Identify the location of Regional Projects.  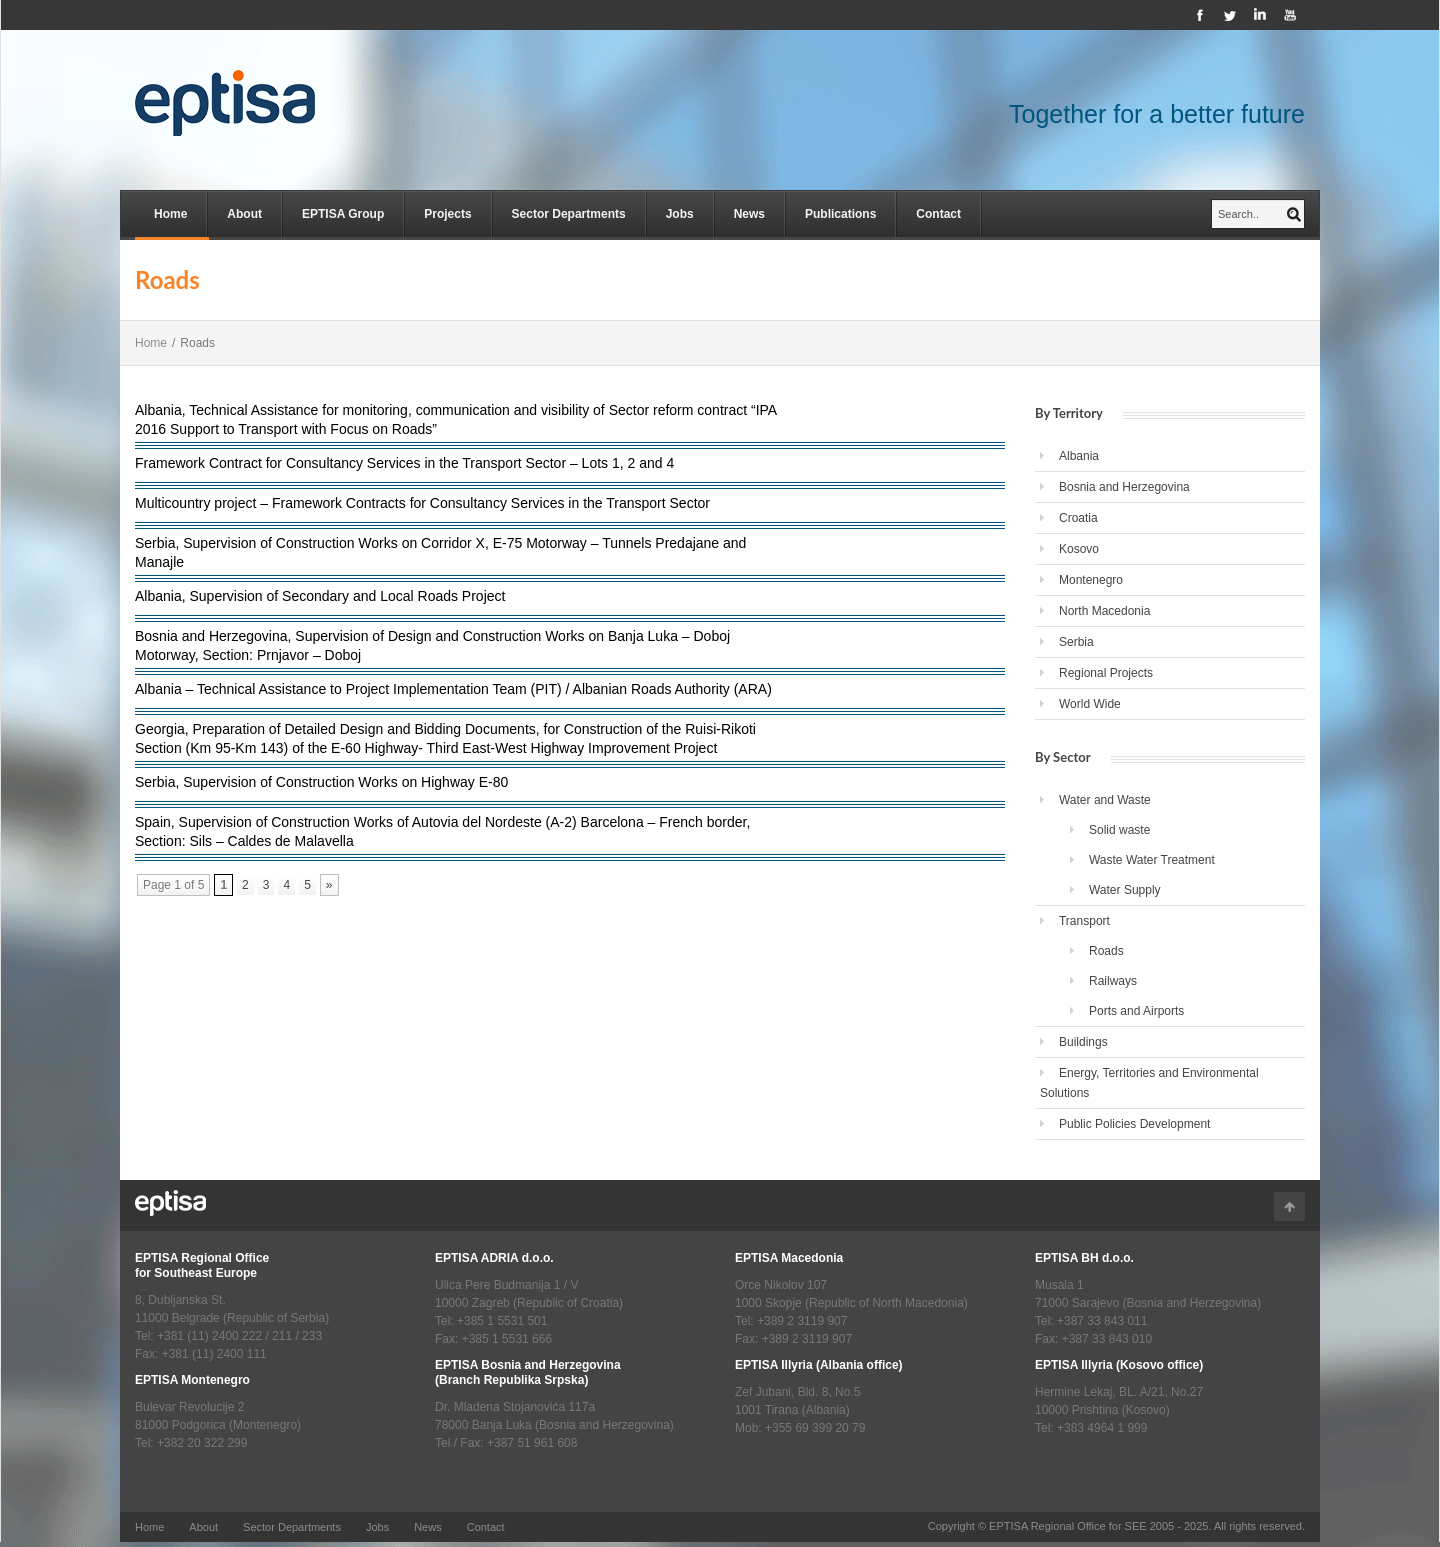
(1106, 673).